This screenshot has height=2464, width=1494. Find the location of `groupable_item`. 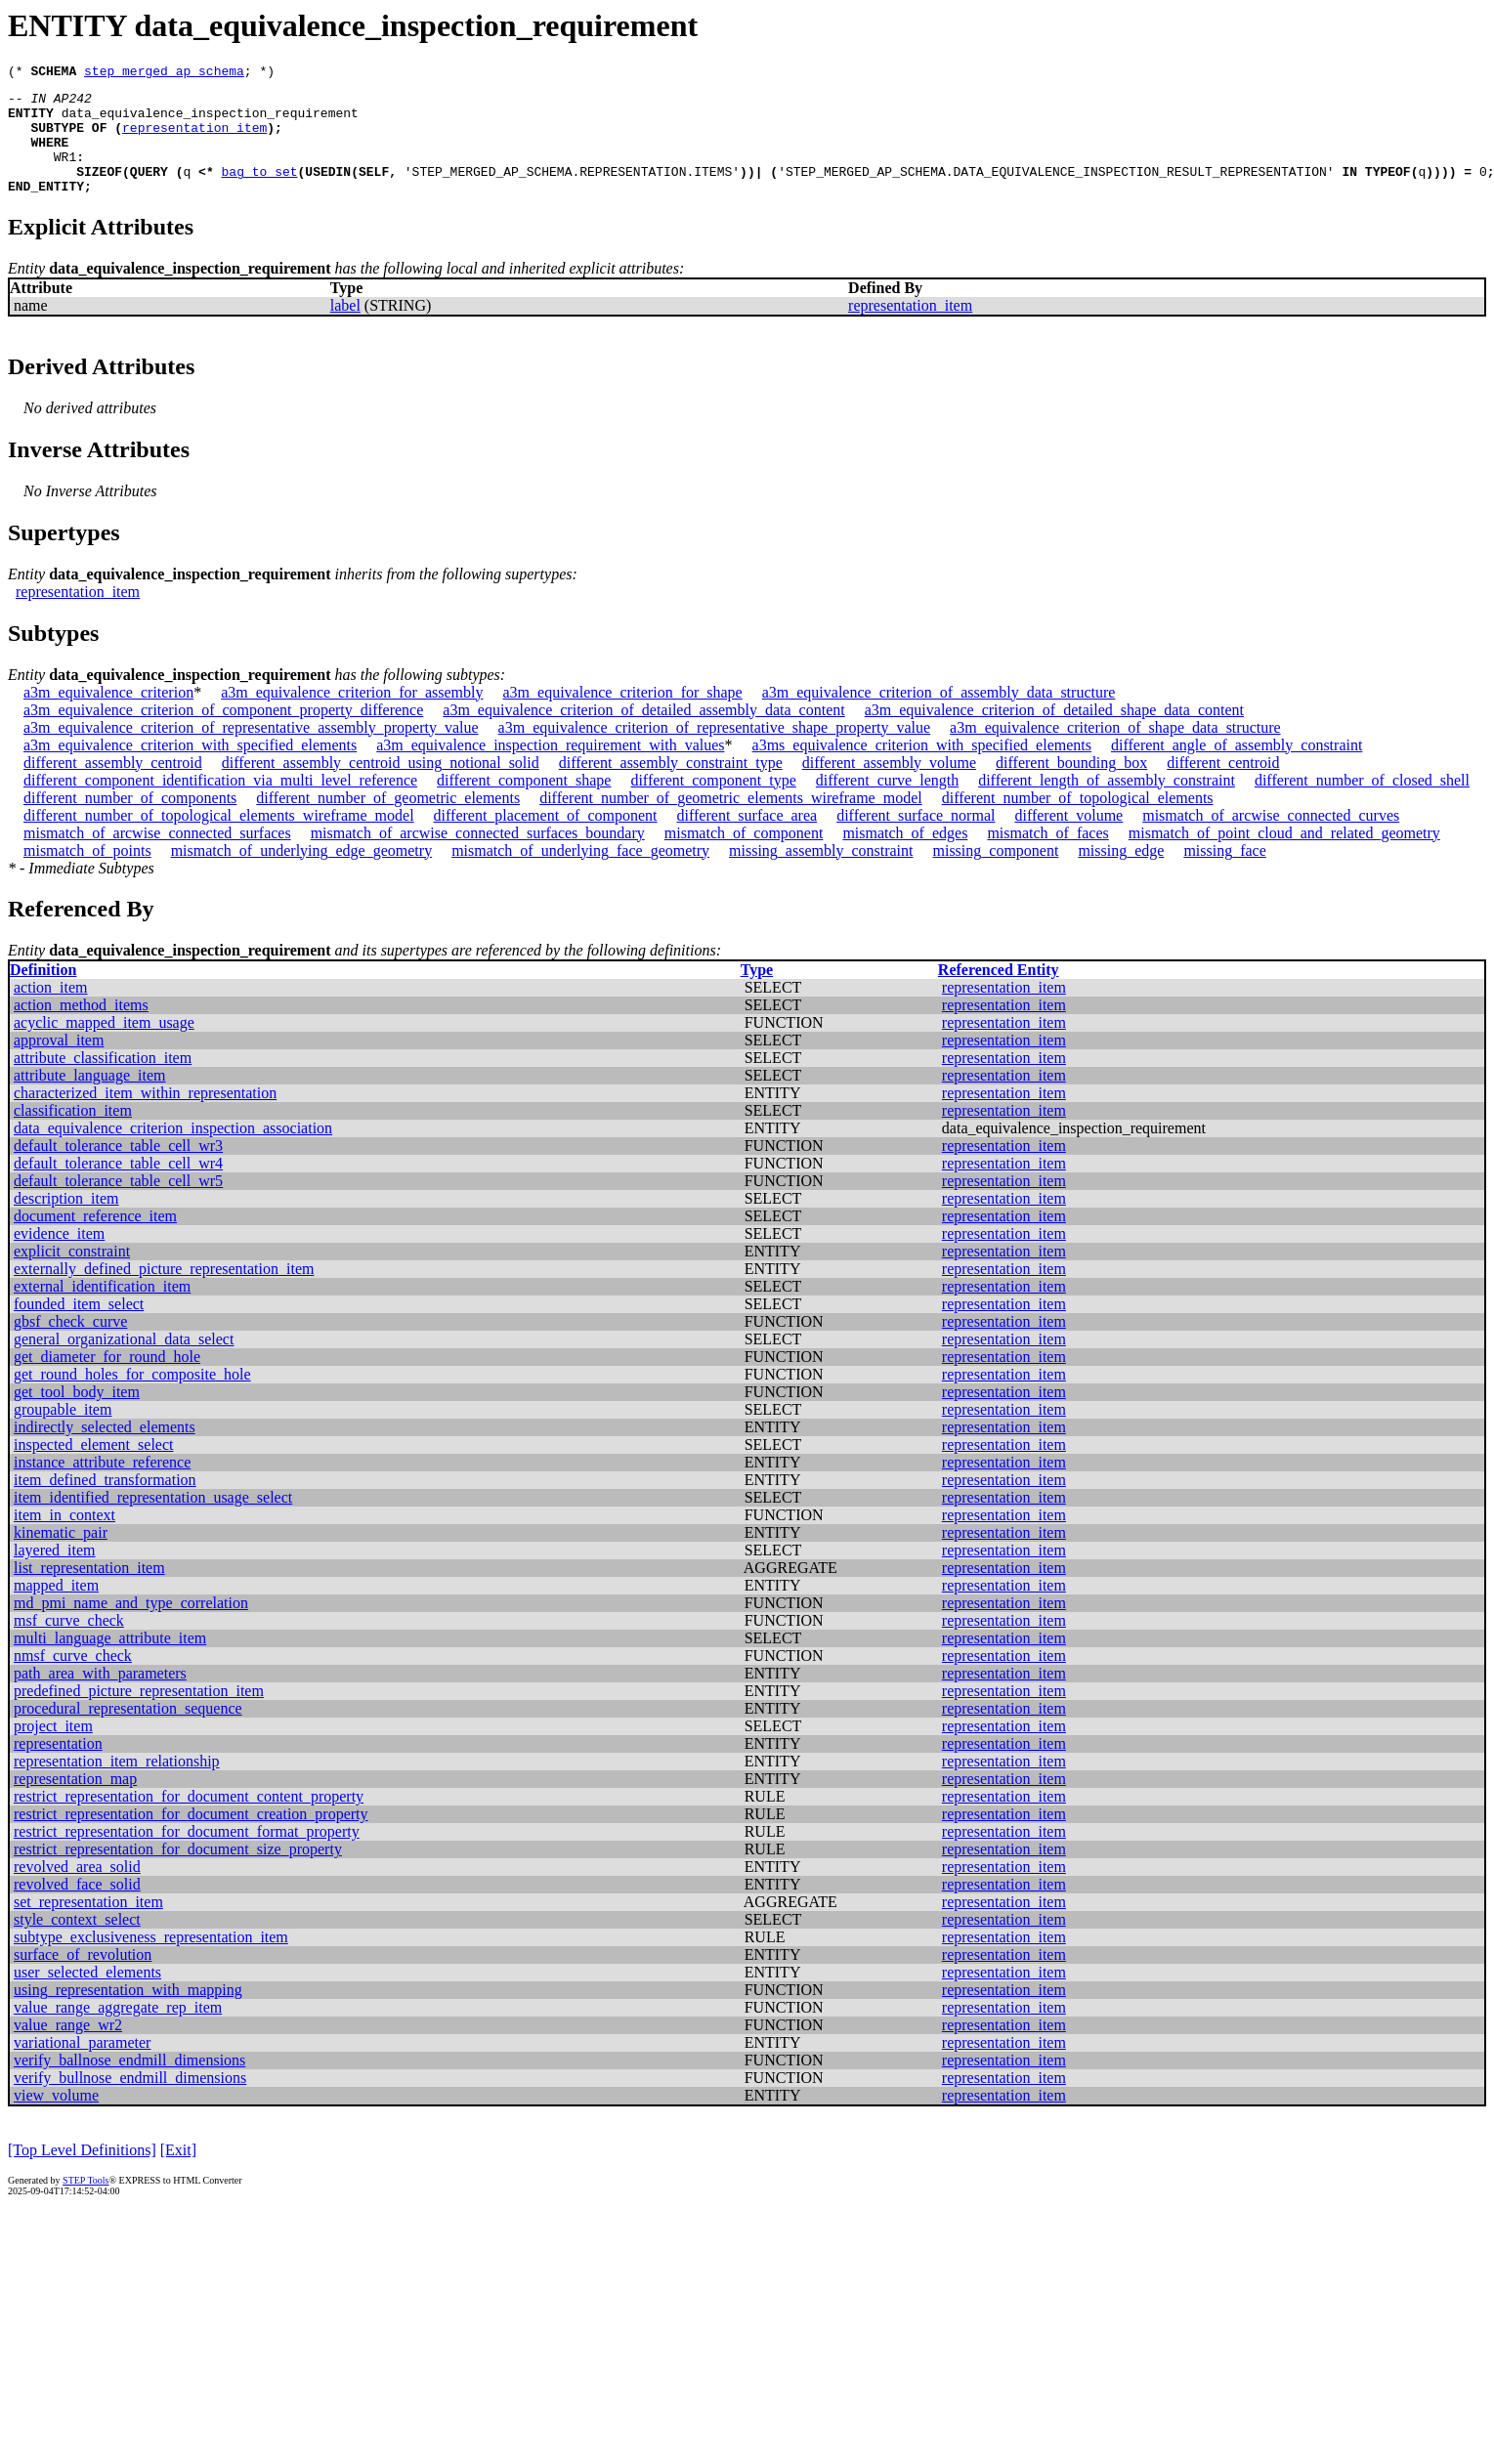

groupable_item is located at coordinates (62, 1432).